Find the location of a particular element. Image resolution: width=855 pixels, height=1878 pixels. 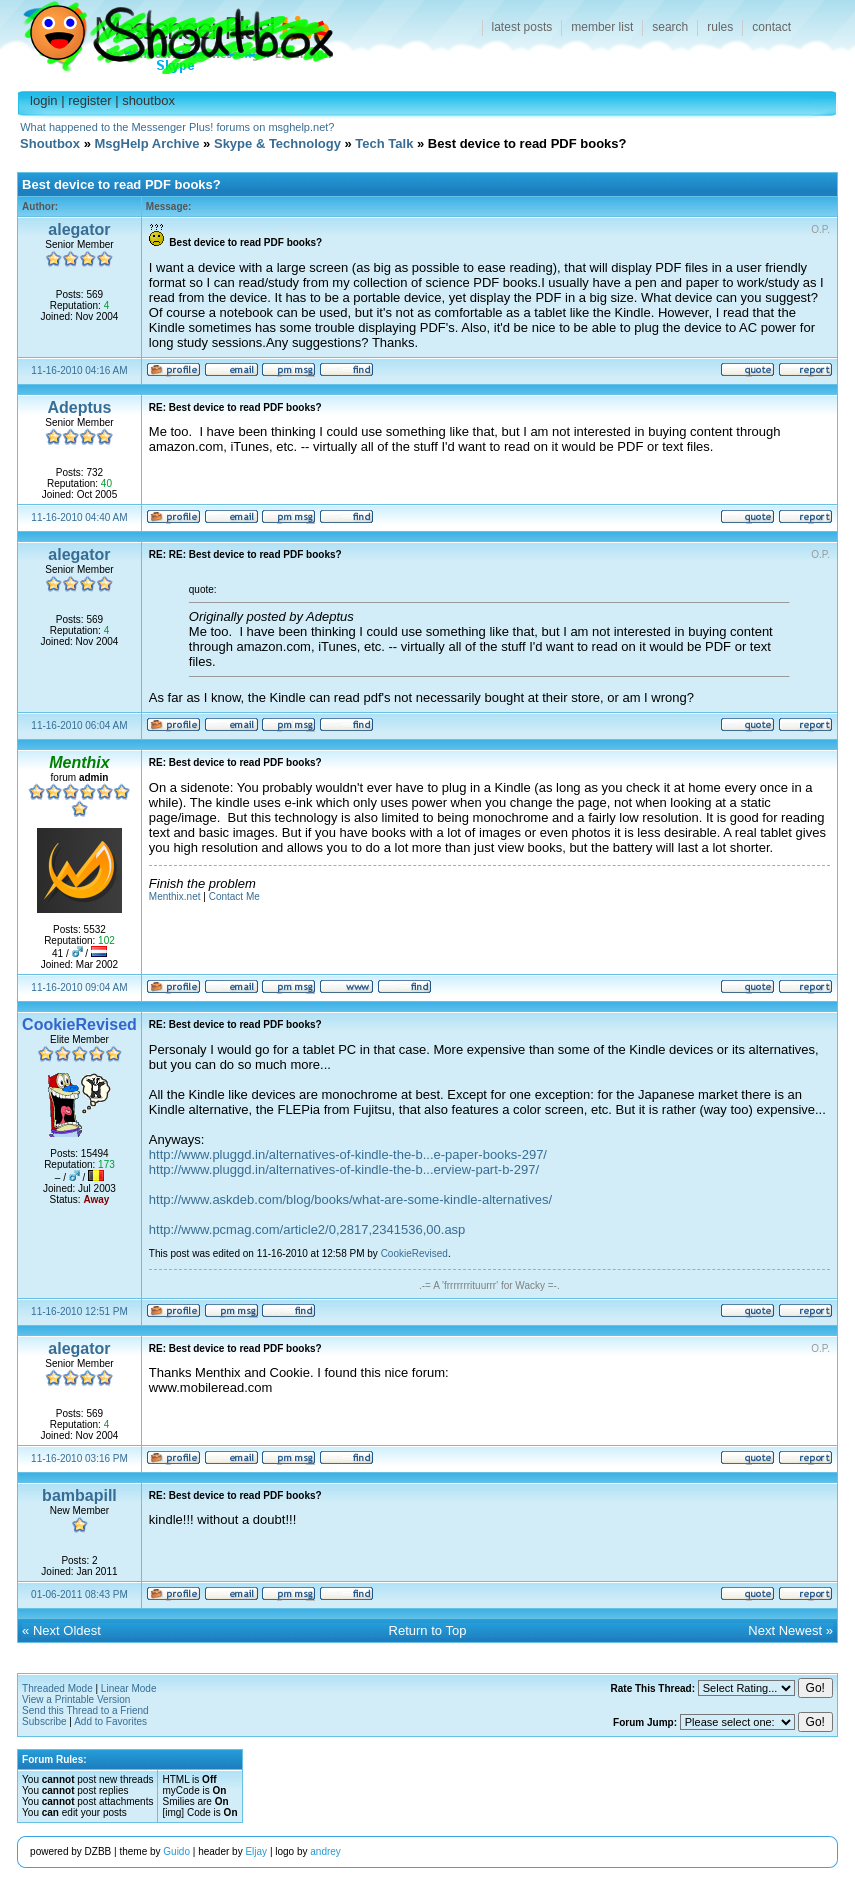

rules is located at coordinates (720, 27).